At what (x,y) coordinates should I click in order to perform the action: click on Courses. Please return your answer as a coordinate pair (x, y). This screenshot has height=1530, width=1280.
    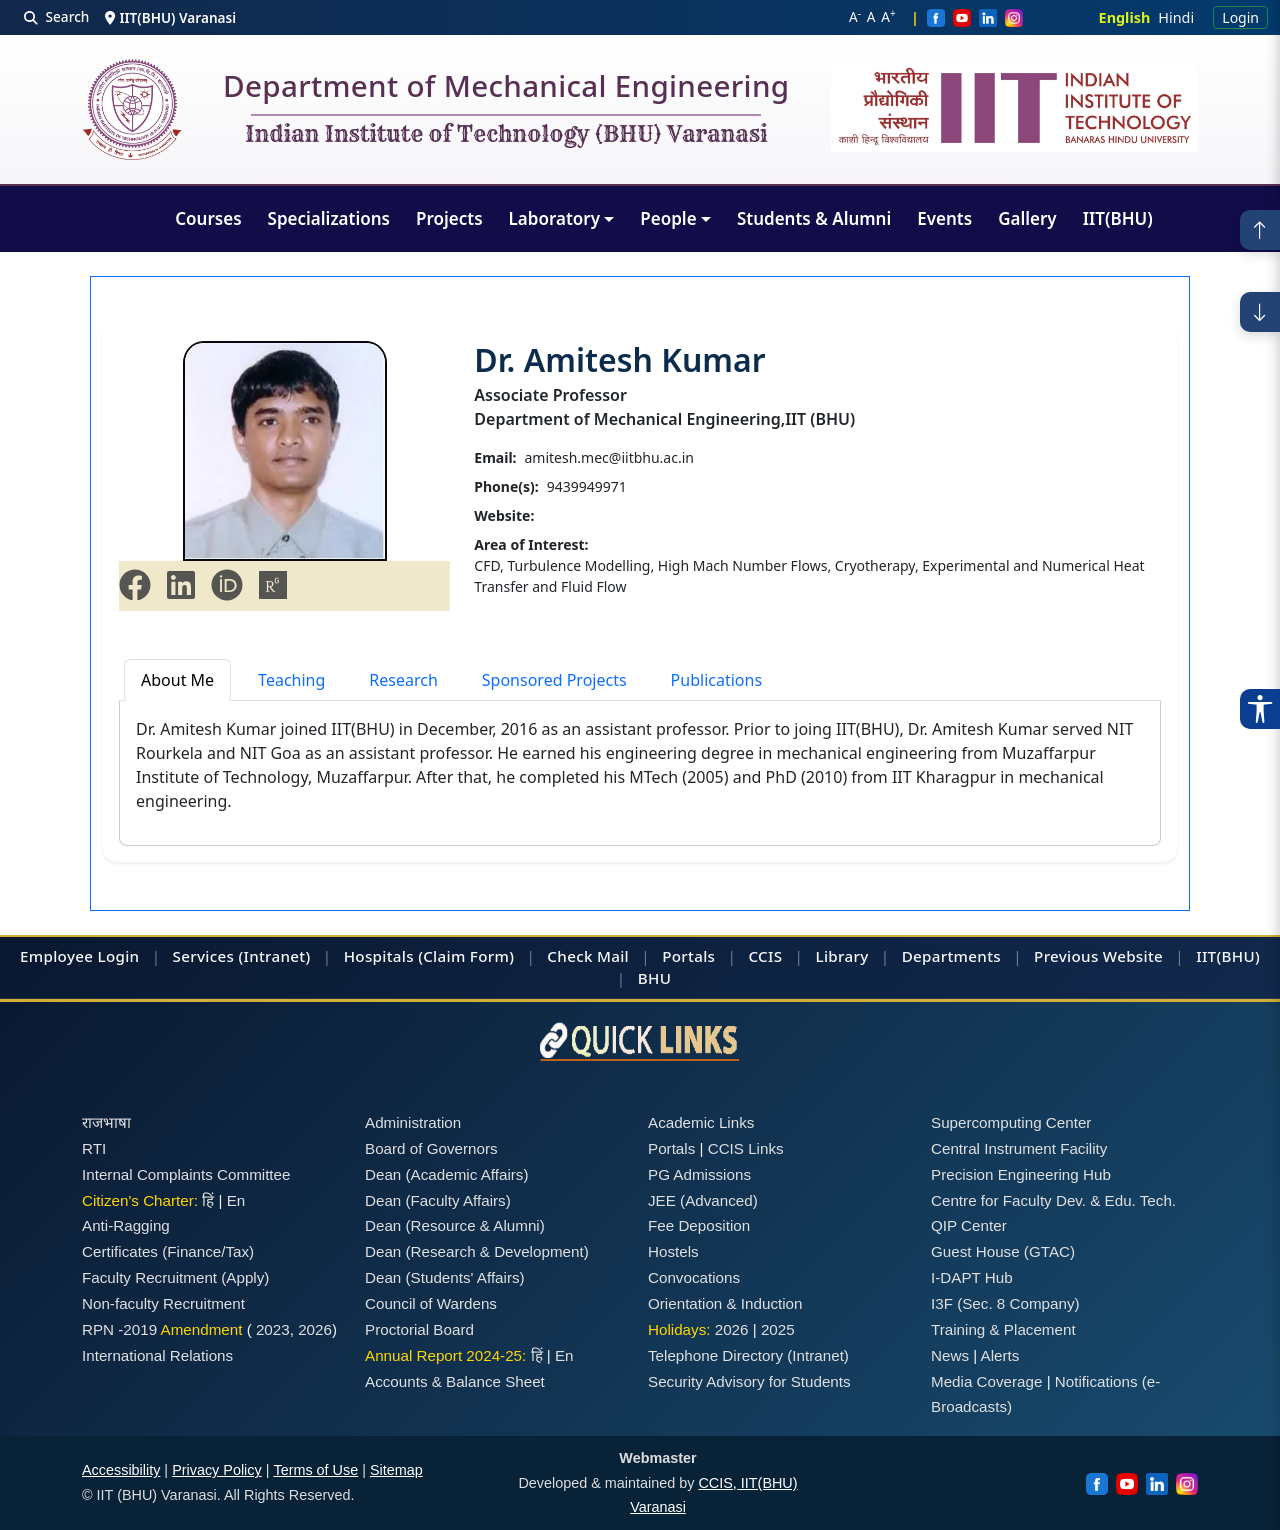
    Looking at the image, I should click on (208, 218).